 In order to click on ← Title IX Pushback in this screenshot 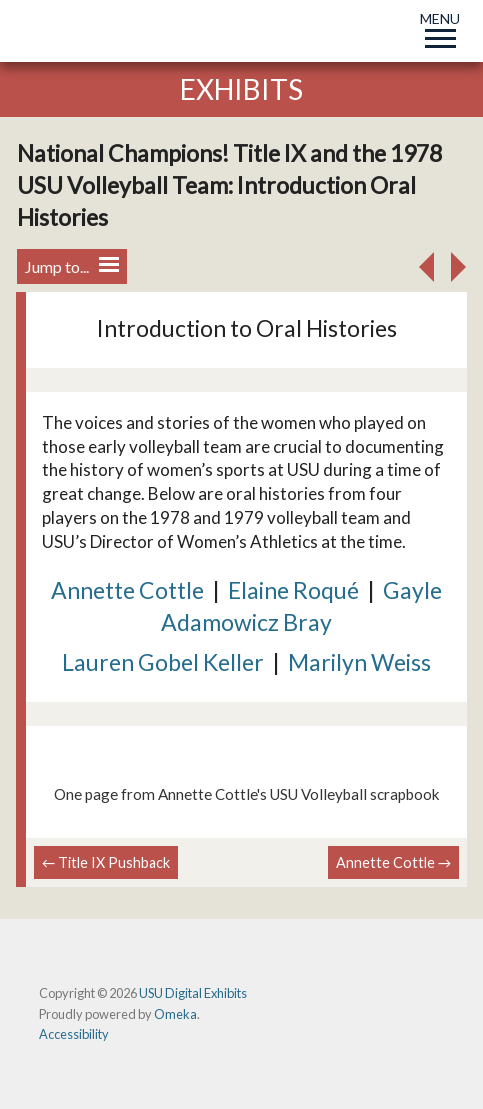, I will do `click(106, 862)`.